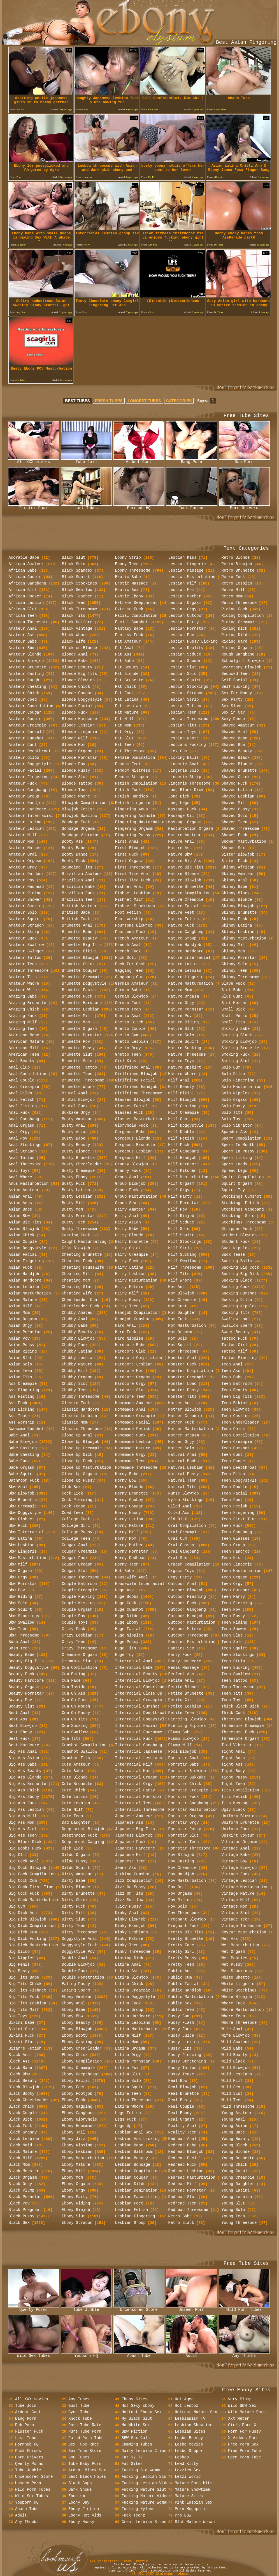 The width and height of the screenshot is (279, 2576). I want to click on Smoking Brunette, so click(240, 1048).